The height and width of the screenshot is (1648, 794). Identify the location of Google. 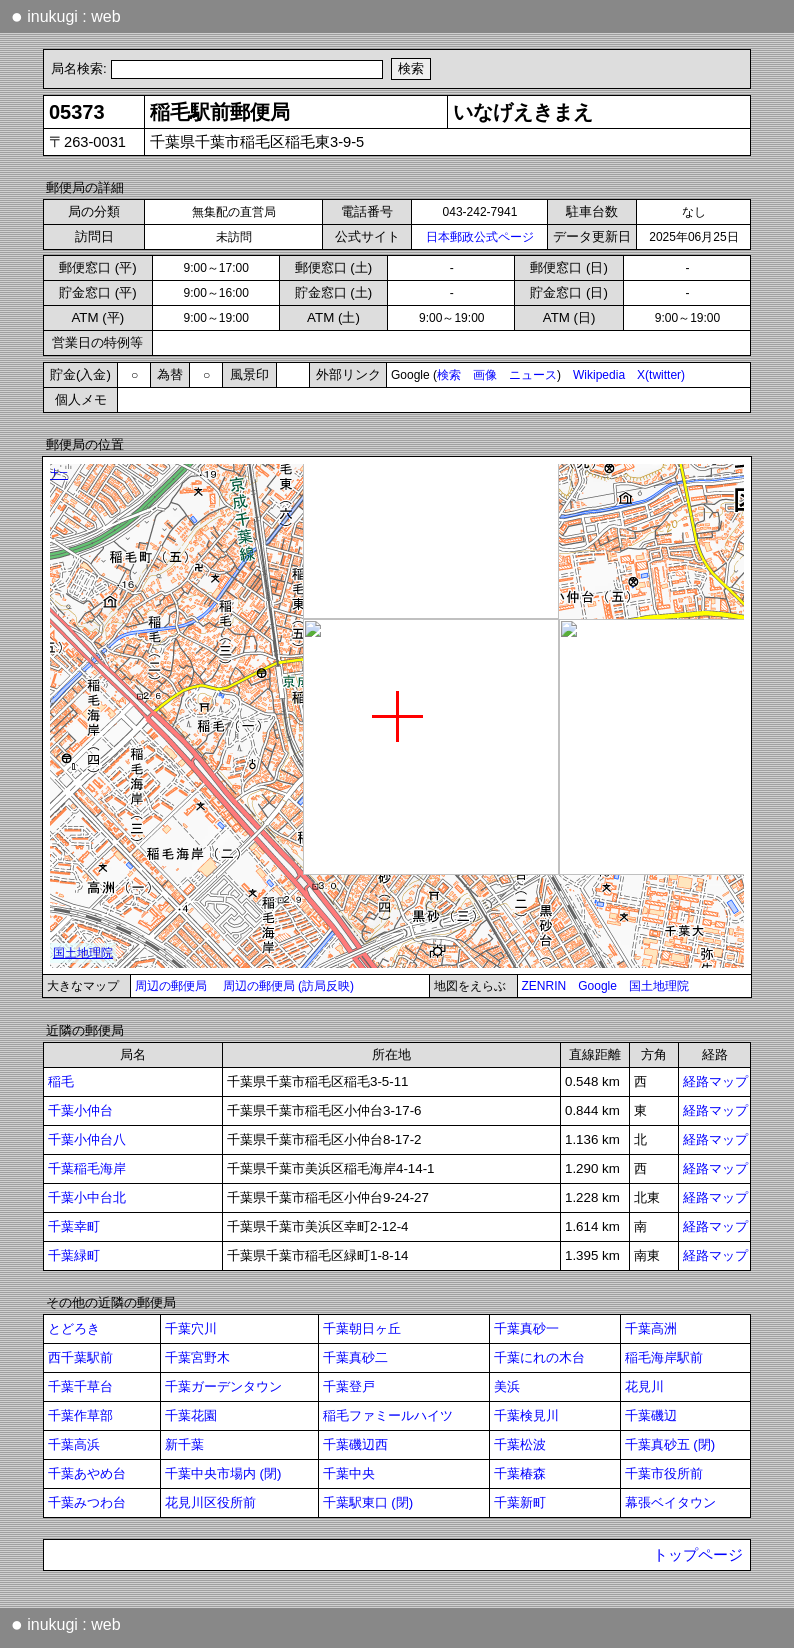
(597, 986).